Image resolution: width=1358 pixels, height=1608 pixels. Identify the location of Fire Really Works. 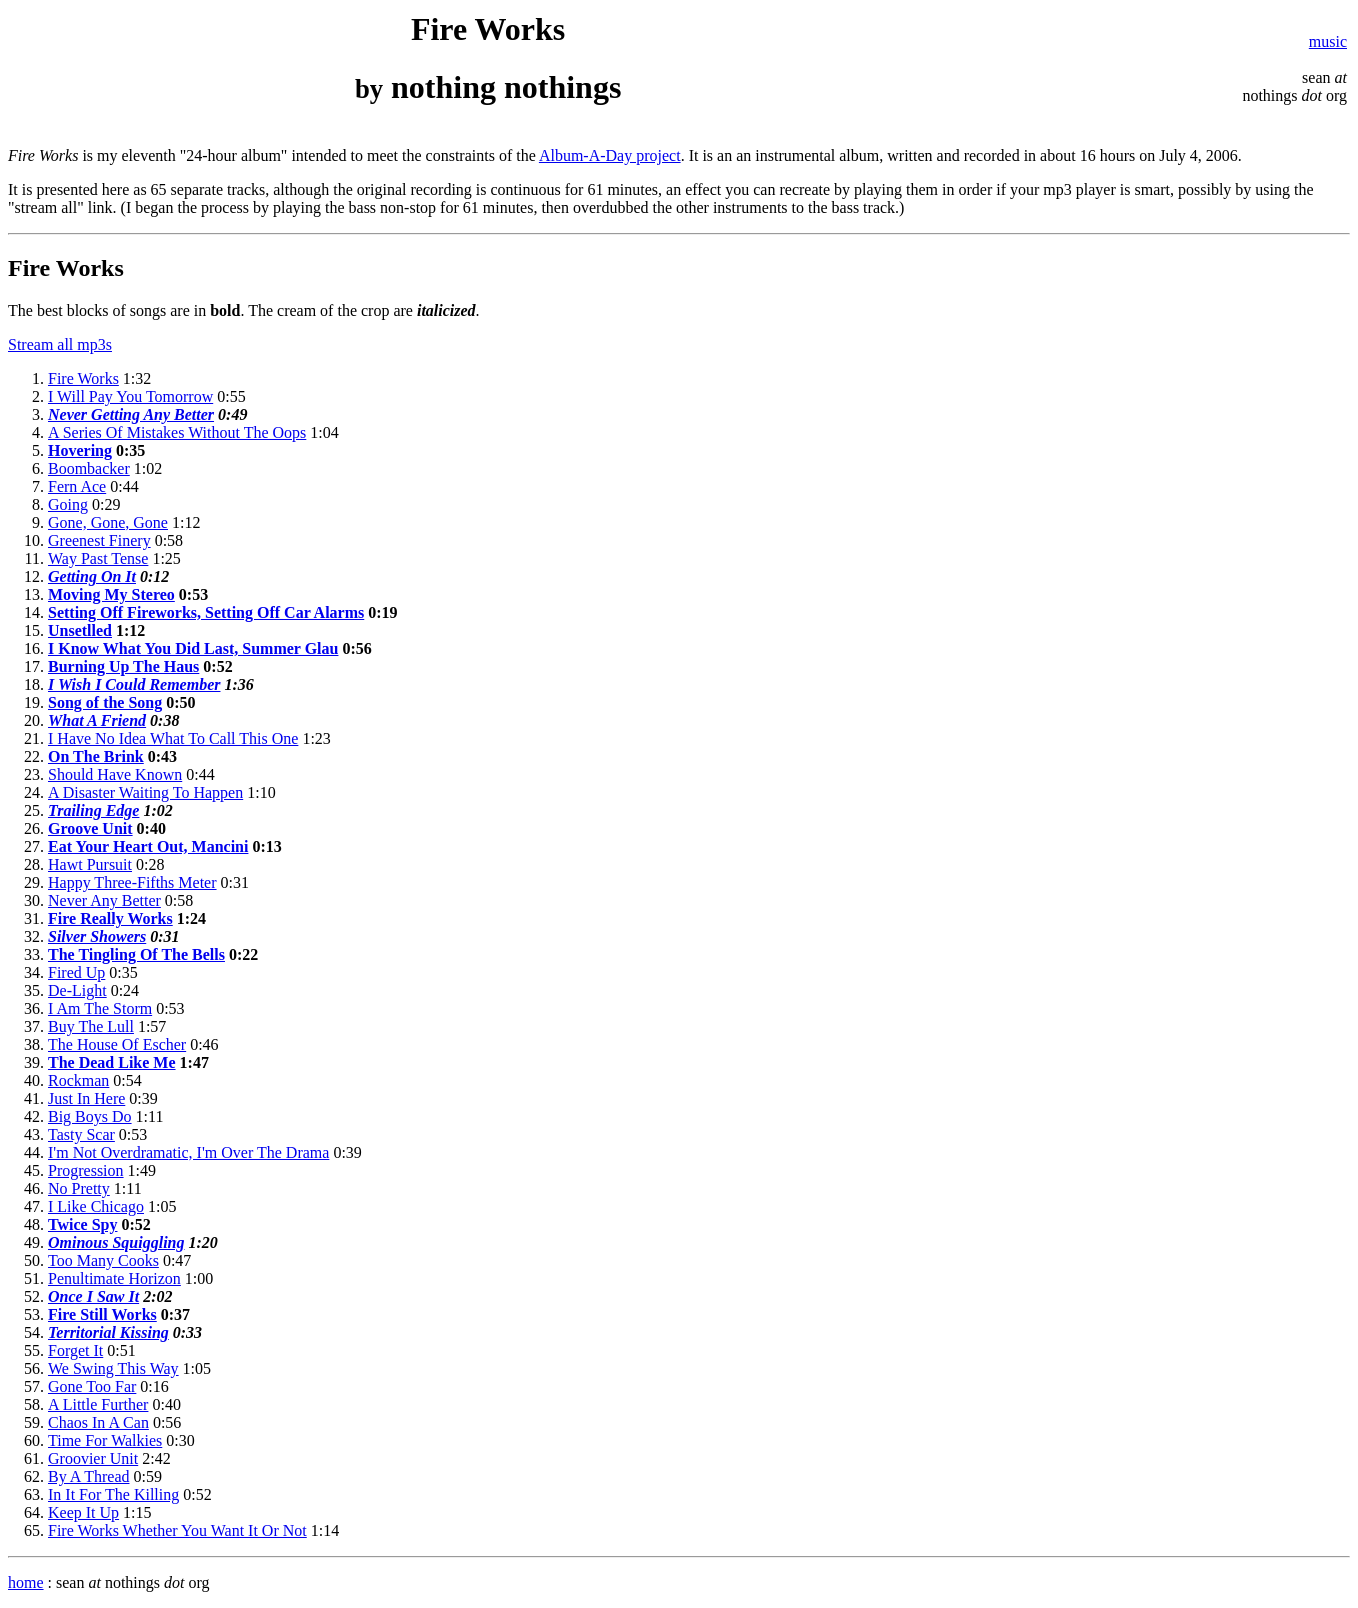
(110, 918).